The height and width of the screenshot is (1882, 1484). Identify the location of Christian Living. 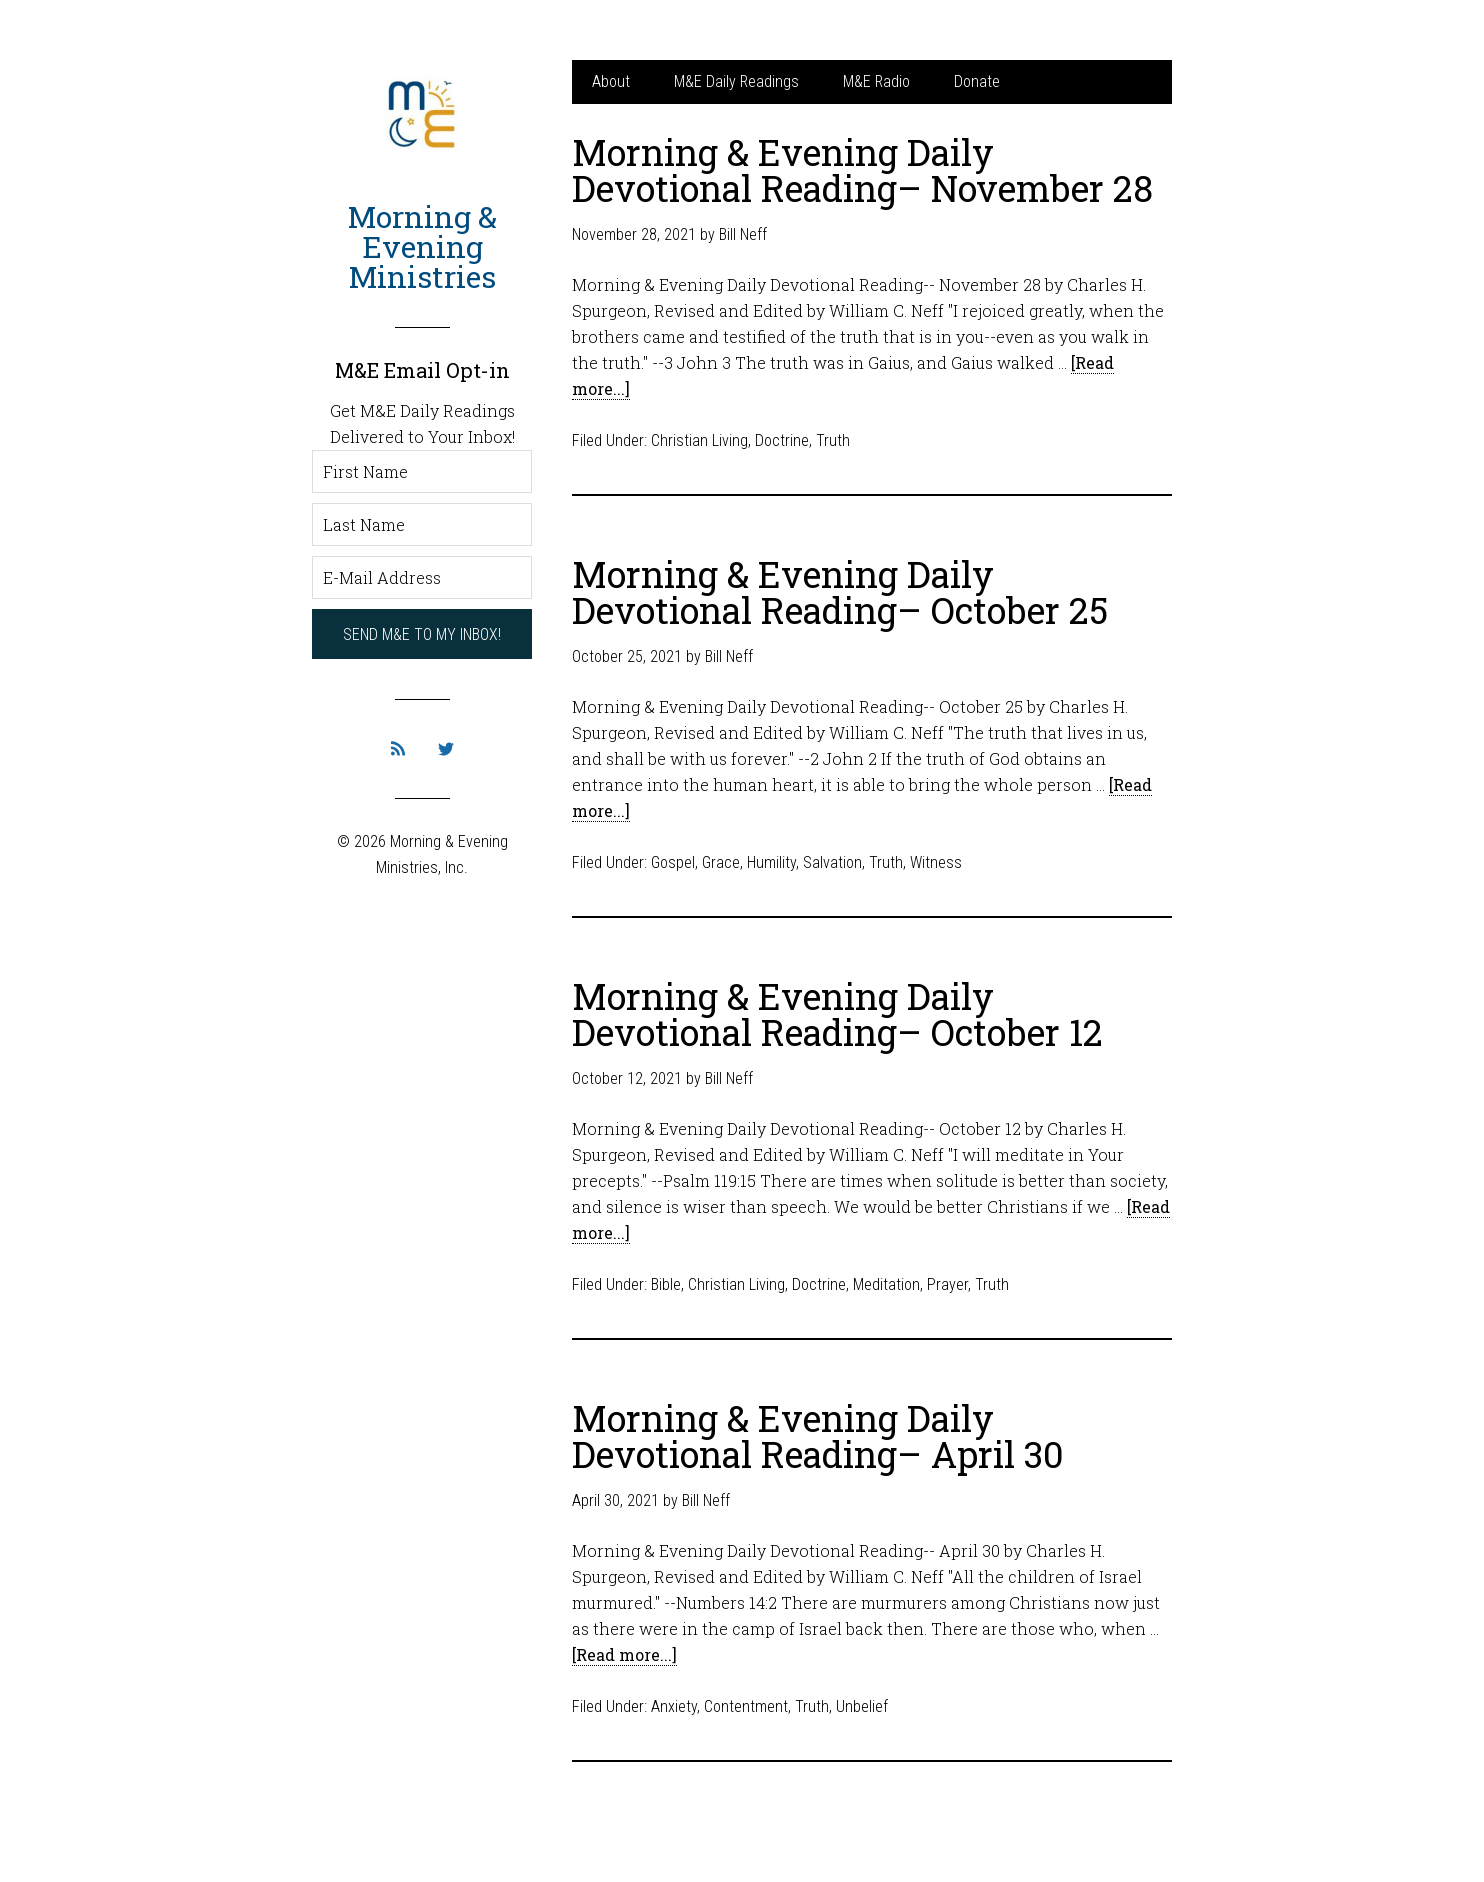
(699, 440).